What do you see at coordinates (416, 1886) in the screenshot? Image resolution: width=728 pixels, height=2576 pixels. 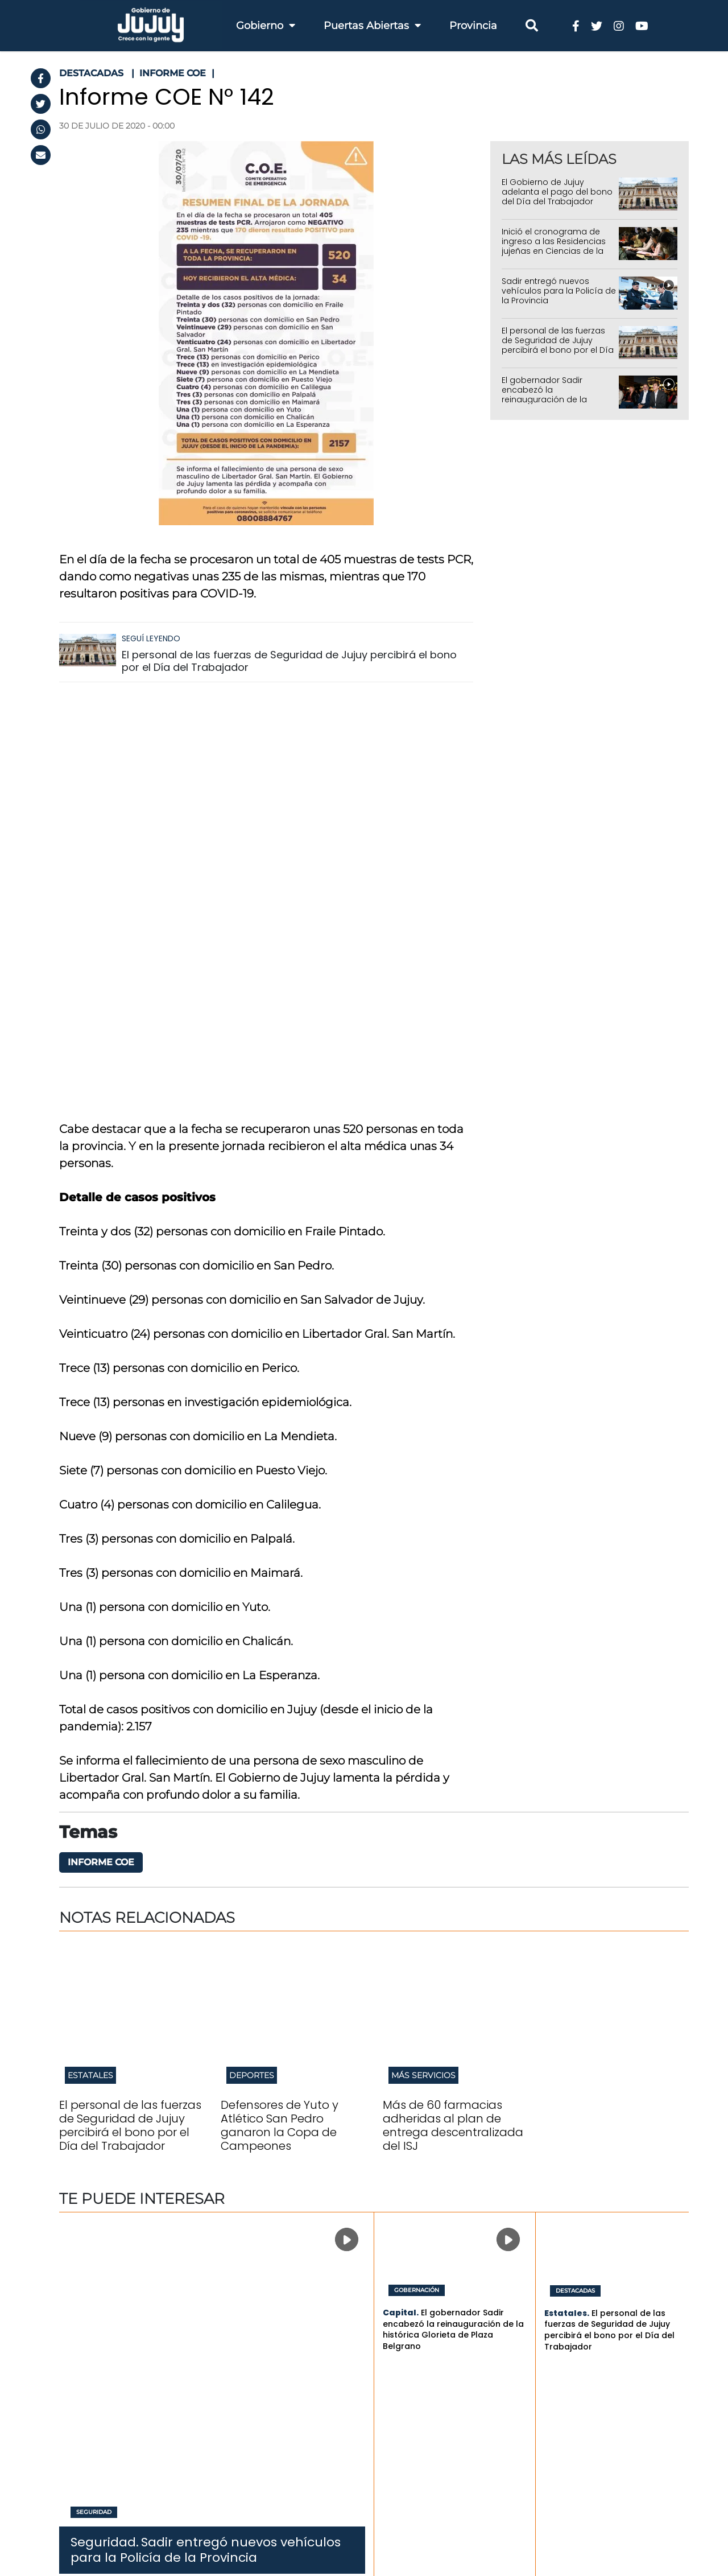 I see `Gobernación` at bounding box center [416, 1886].